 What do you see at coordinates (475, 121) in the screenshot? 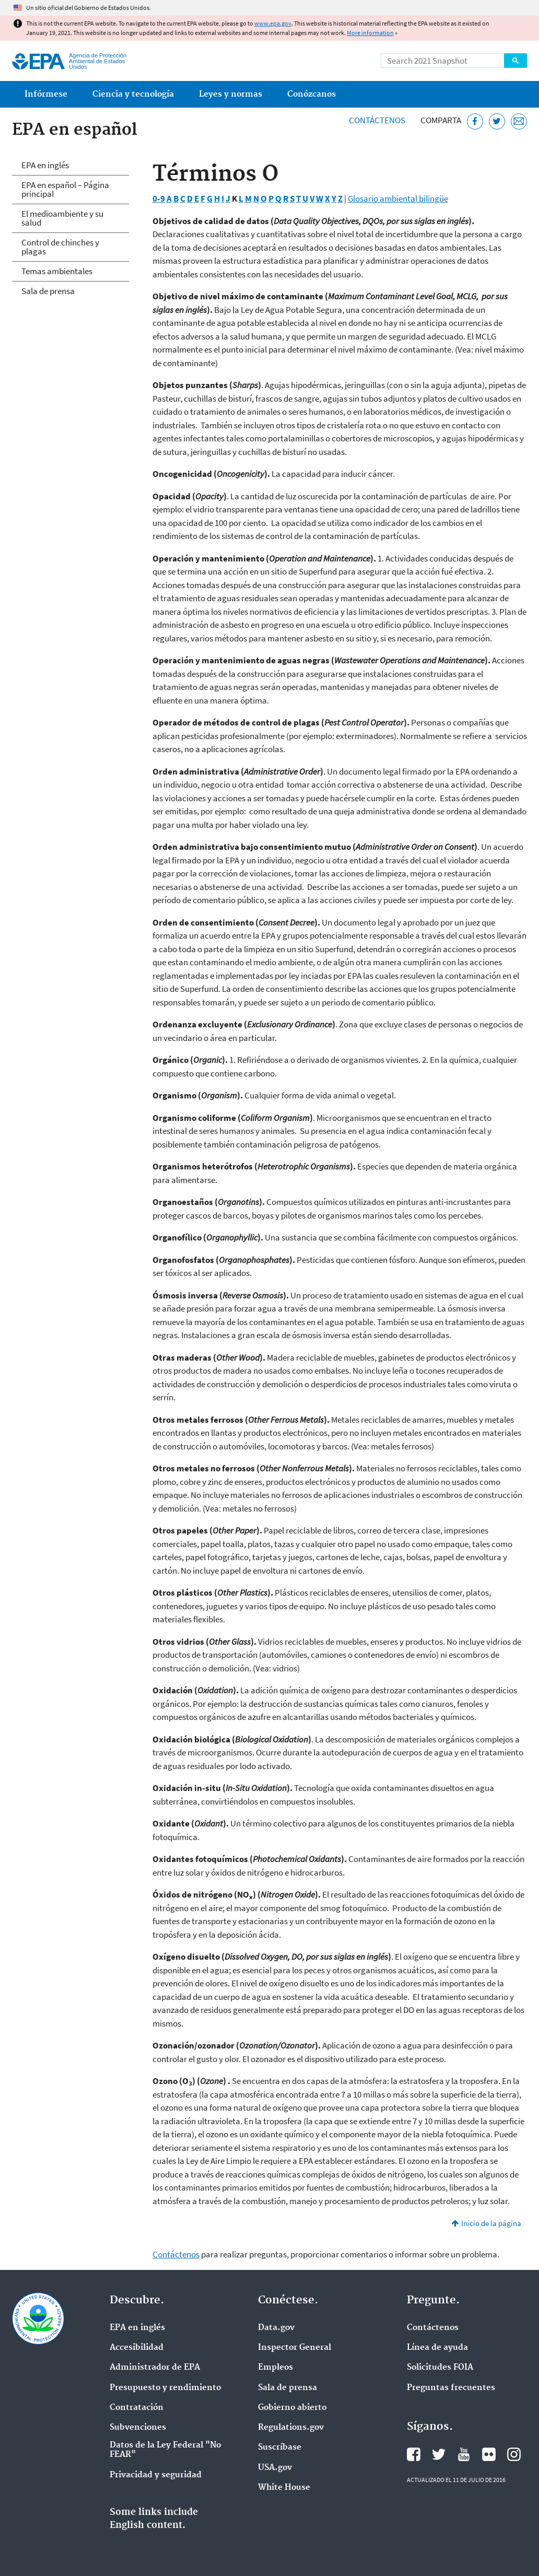
I see `[Facebook]` at bounding box center [475, 121].